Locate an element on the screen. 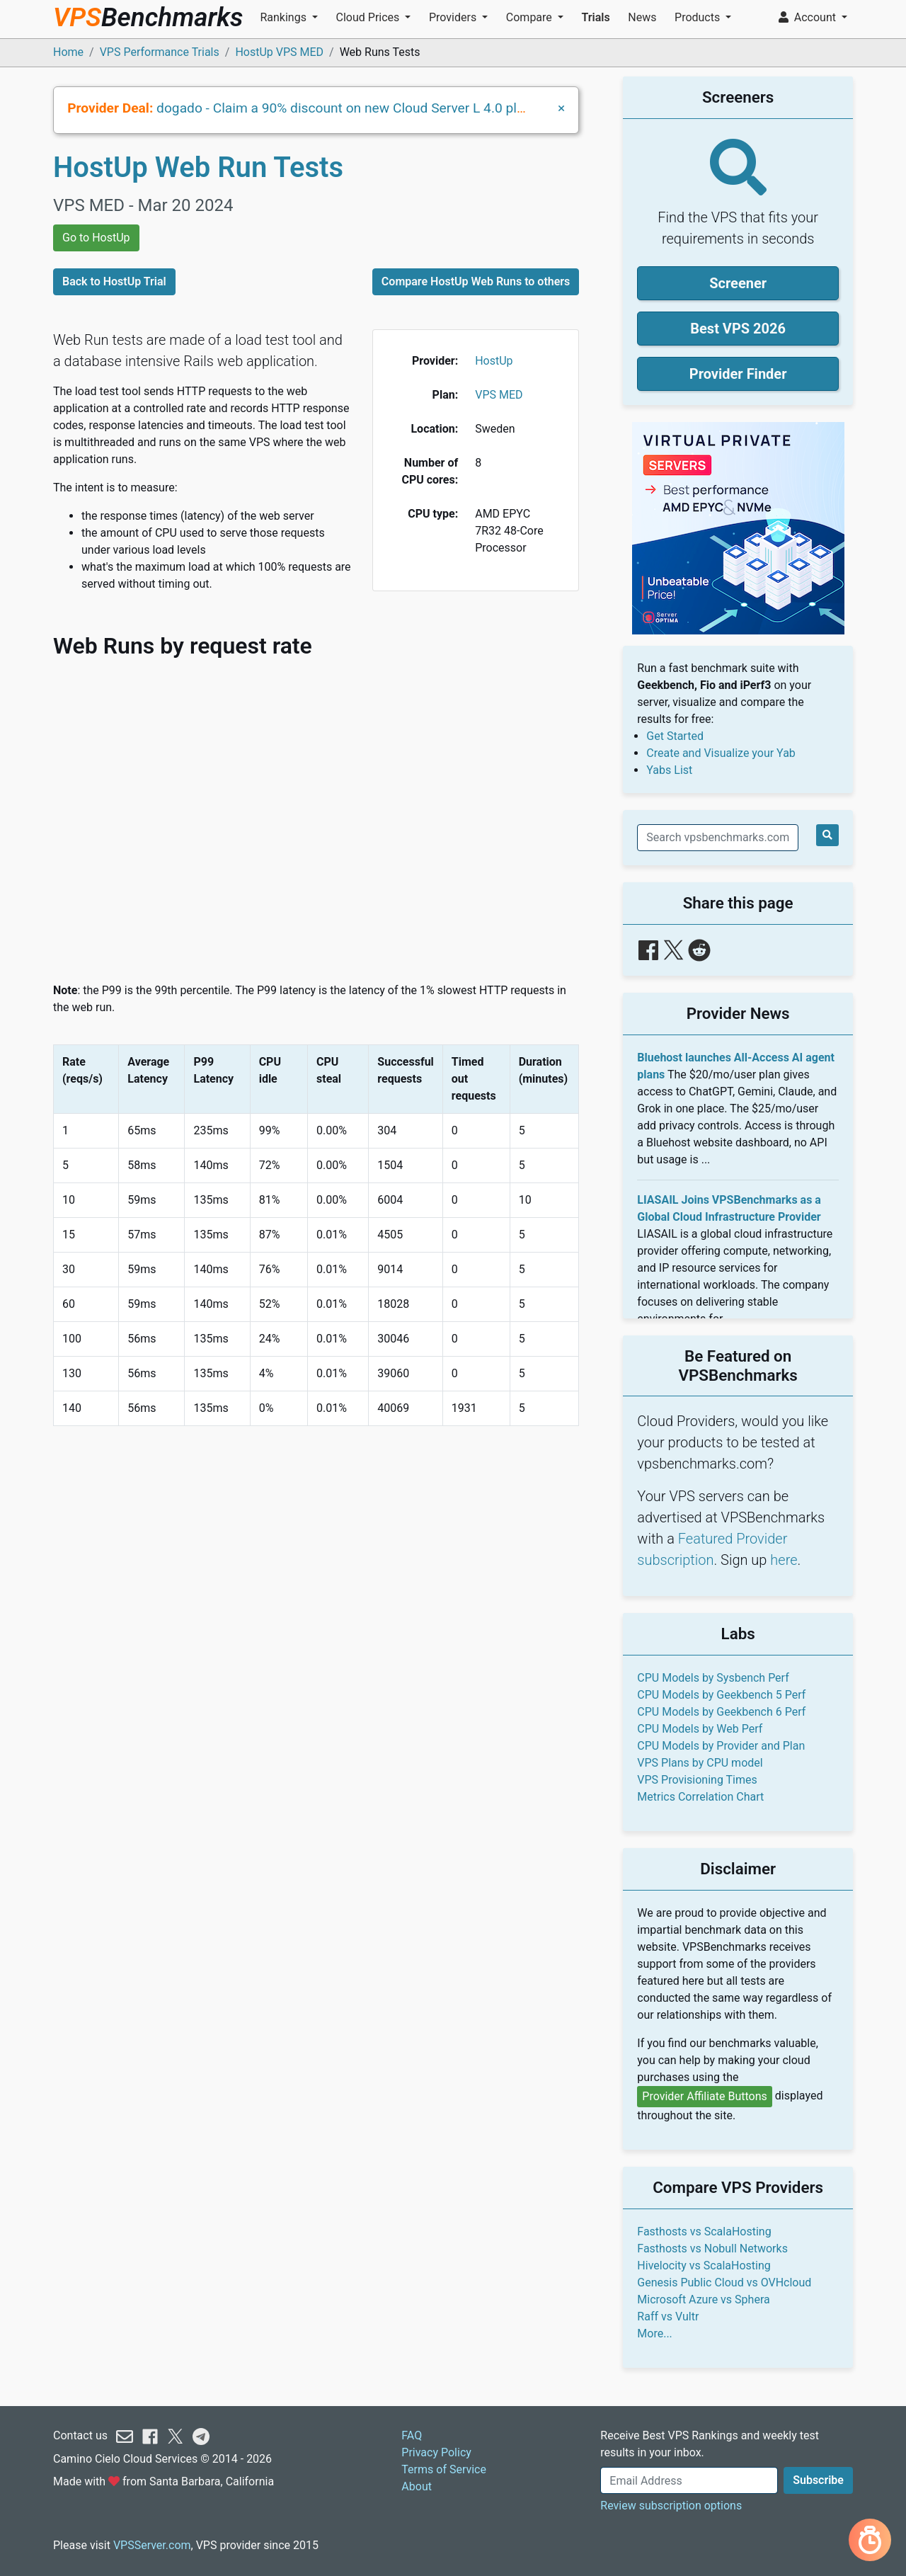 This screenshot has height=2576, width=906. Review subscription options is located at coordinates (671, 2505).